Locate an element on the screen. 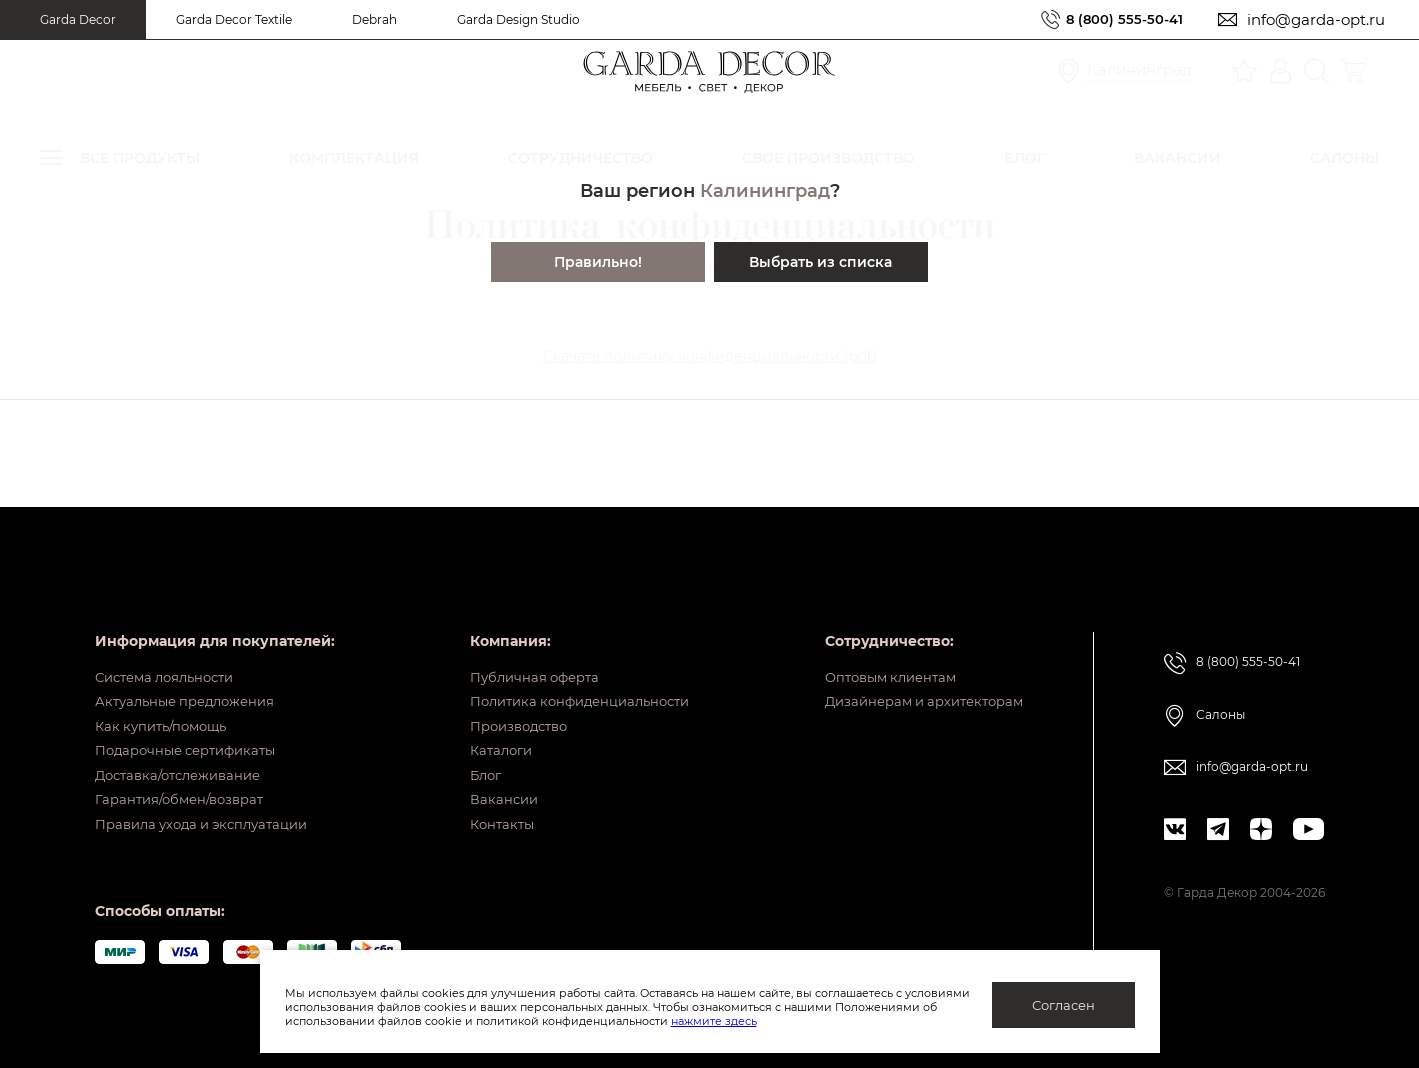  Подарочные сертификаты is located at coordinates (193, 730).